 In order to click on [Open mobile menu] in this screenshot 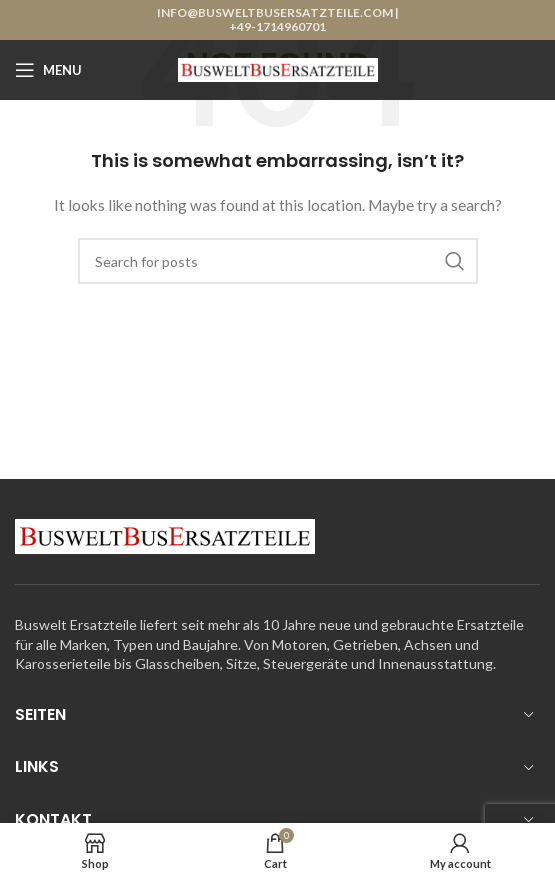, I will do `click(48, 70)`.